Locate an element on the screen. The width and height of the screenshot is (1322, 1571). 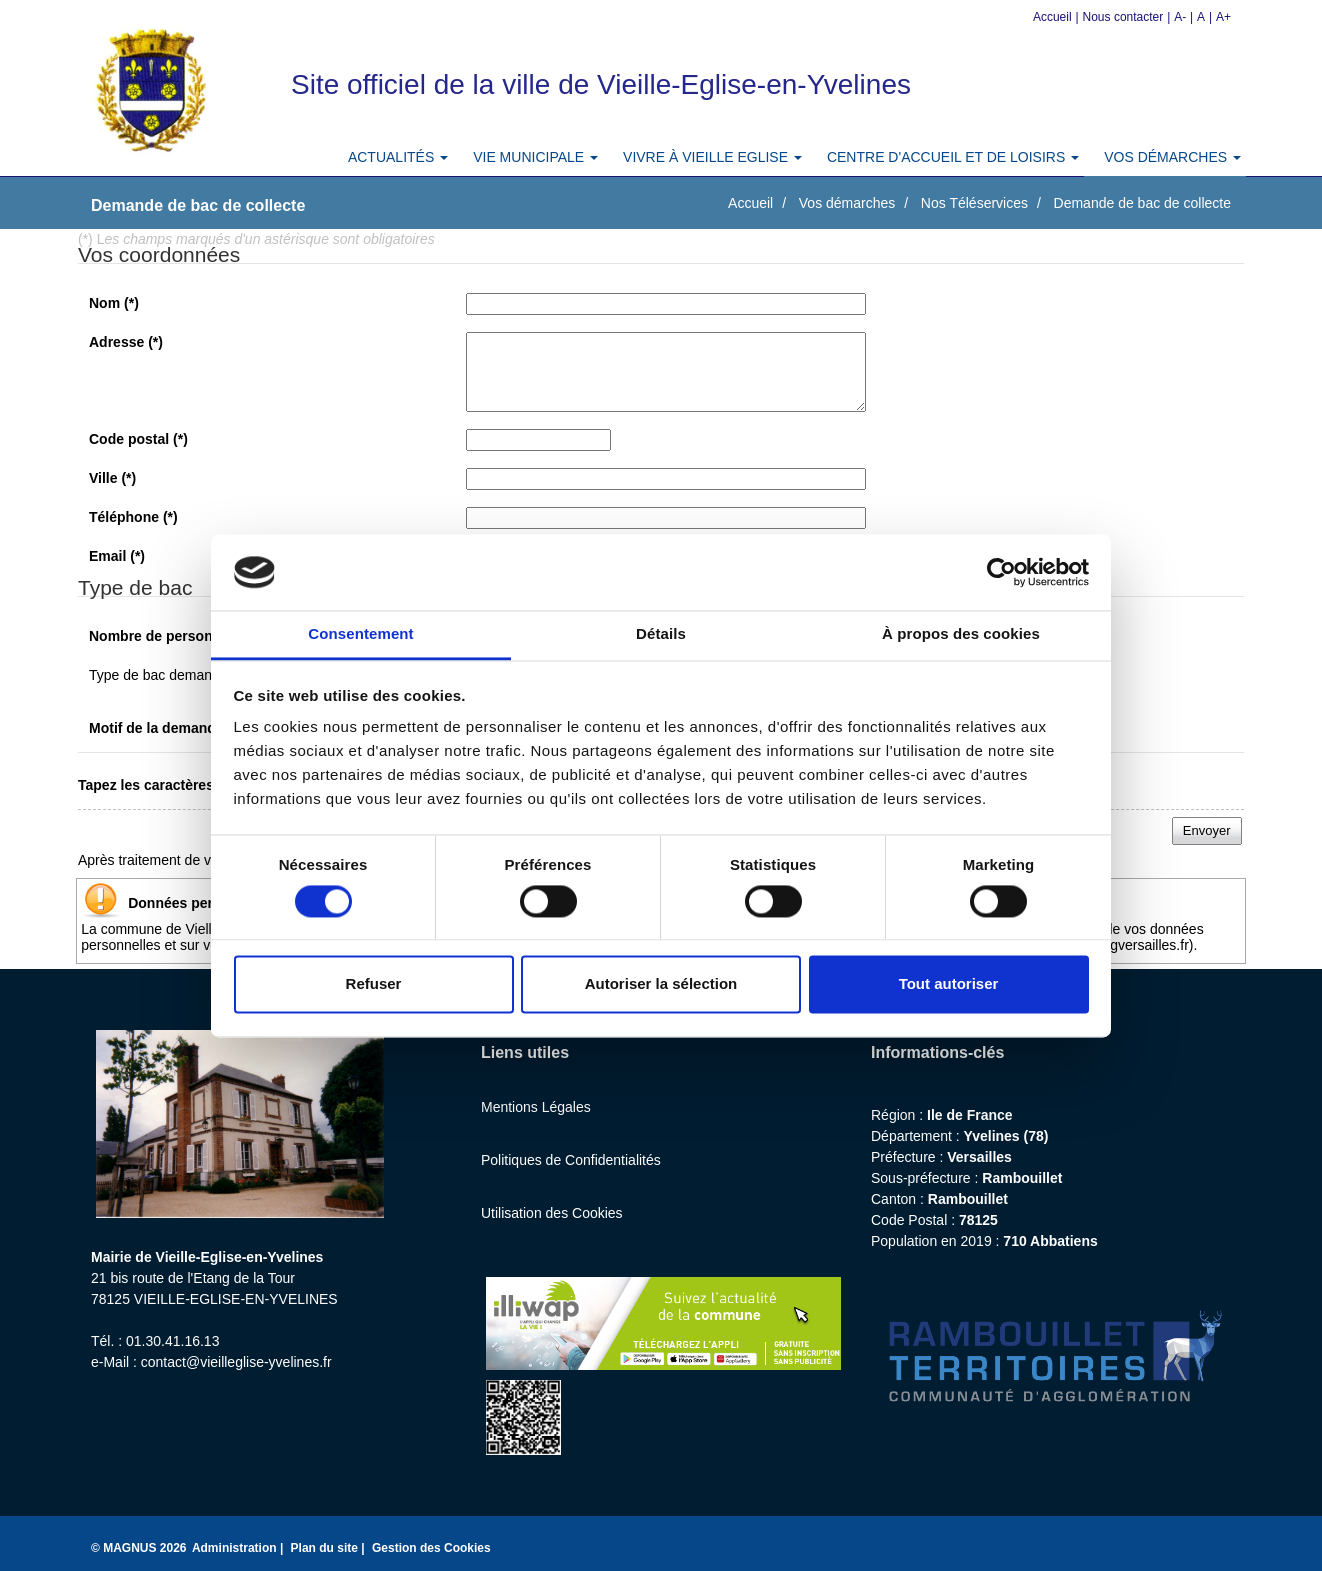
Ville is located at coordinates (112, 478).